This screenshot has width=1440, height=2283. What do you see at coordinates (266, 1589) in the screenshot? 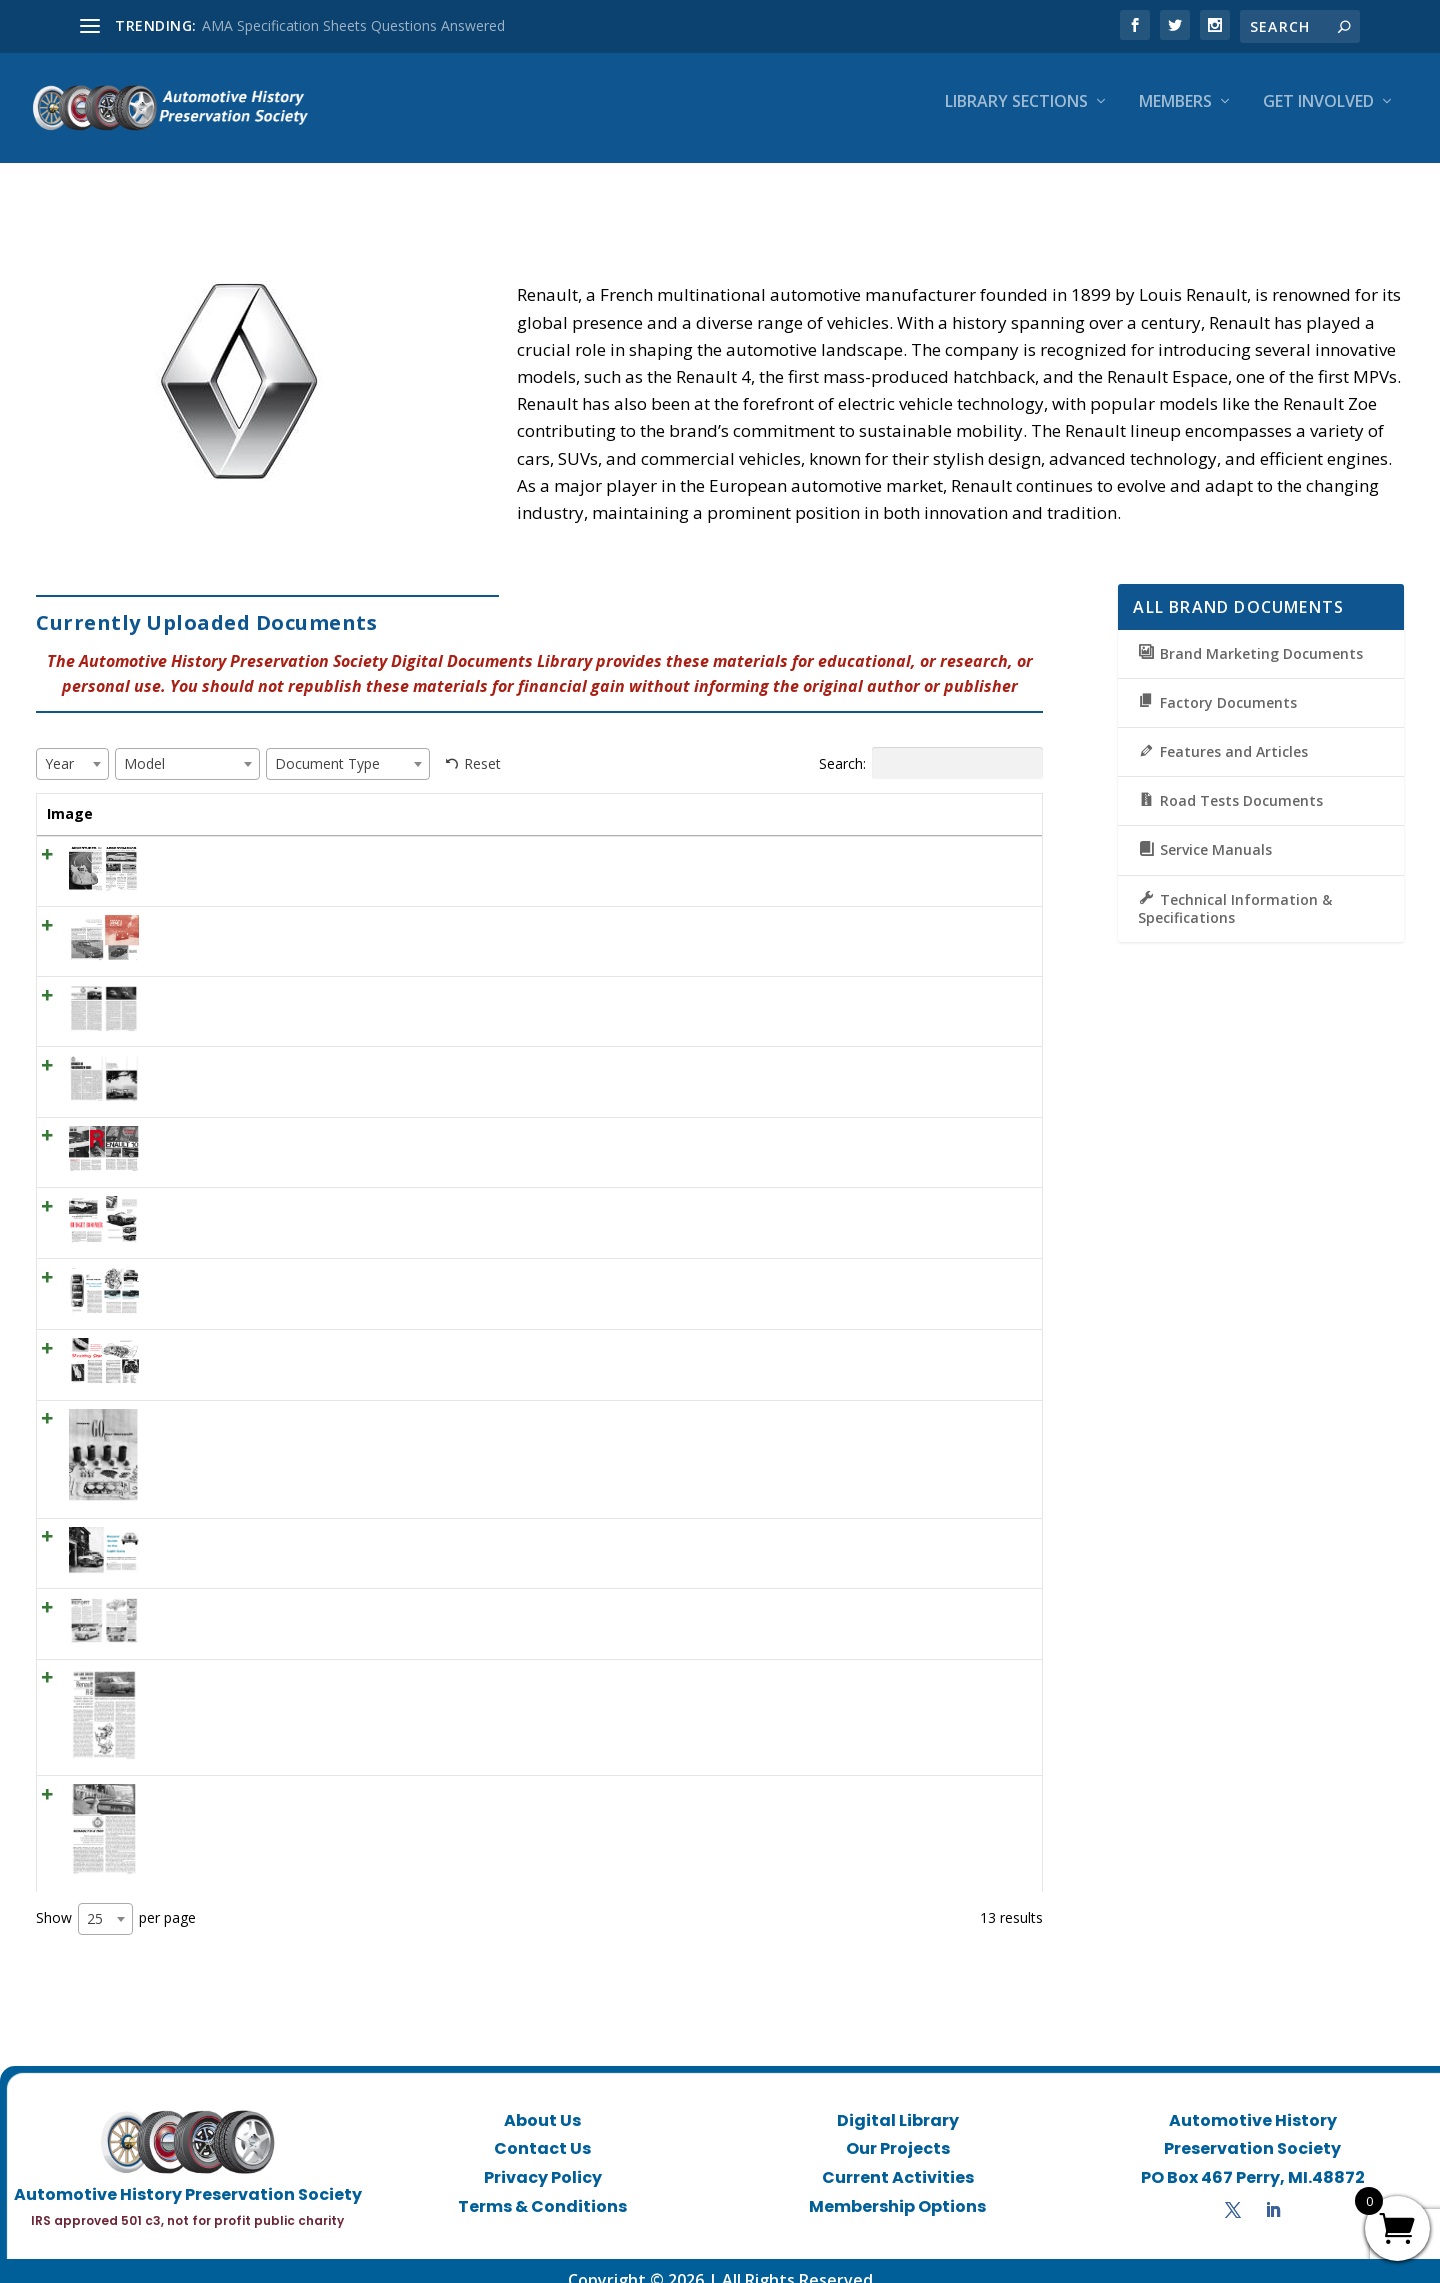
I see `MT September 1962 – European Report` at bounding box center [266, 1589].